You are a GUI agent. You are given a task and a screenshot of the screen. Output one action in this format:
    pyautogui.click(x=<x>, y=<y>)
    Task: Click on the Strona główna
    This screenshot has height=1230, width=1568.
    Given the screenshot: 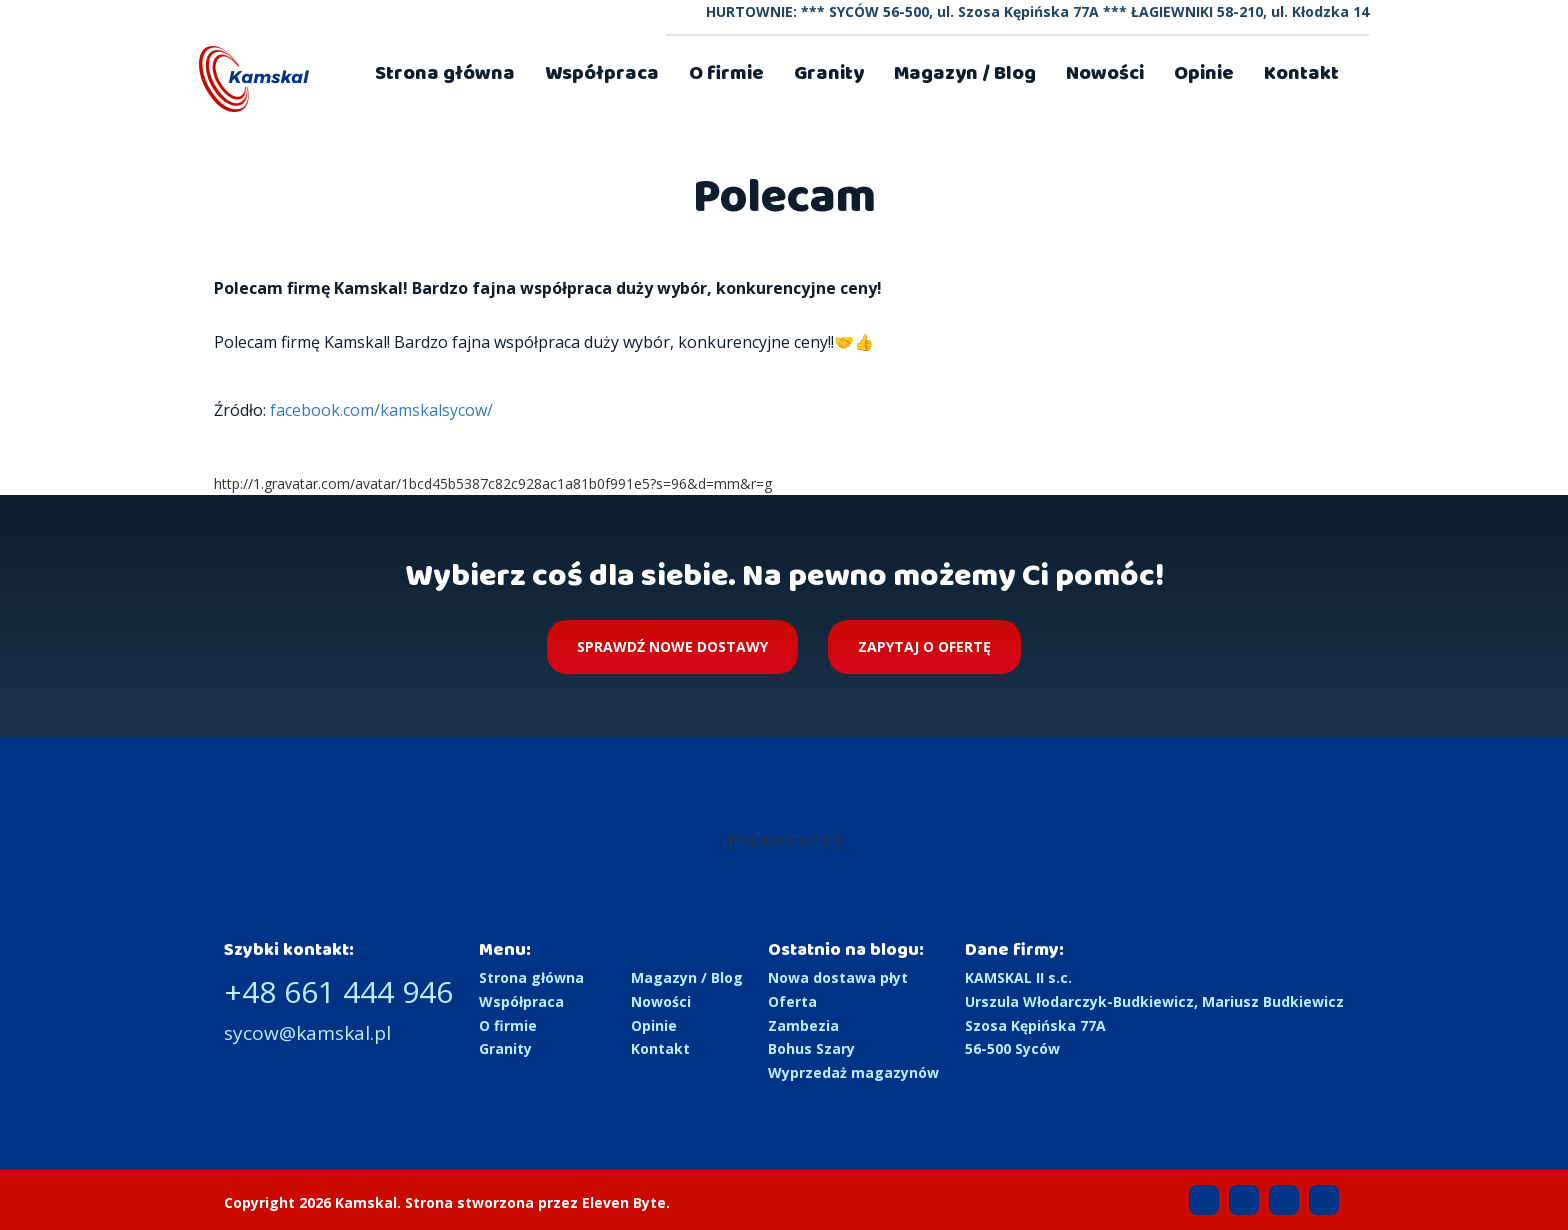 What is the action you would take?
    pyautogui.click(x=445, y=73)
    